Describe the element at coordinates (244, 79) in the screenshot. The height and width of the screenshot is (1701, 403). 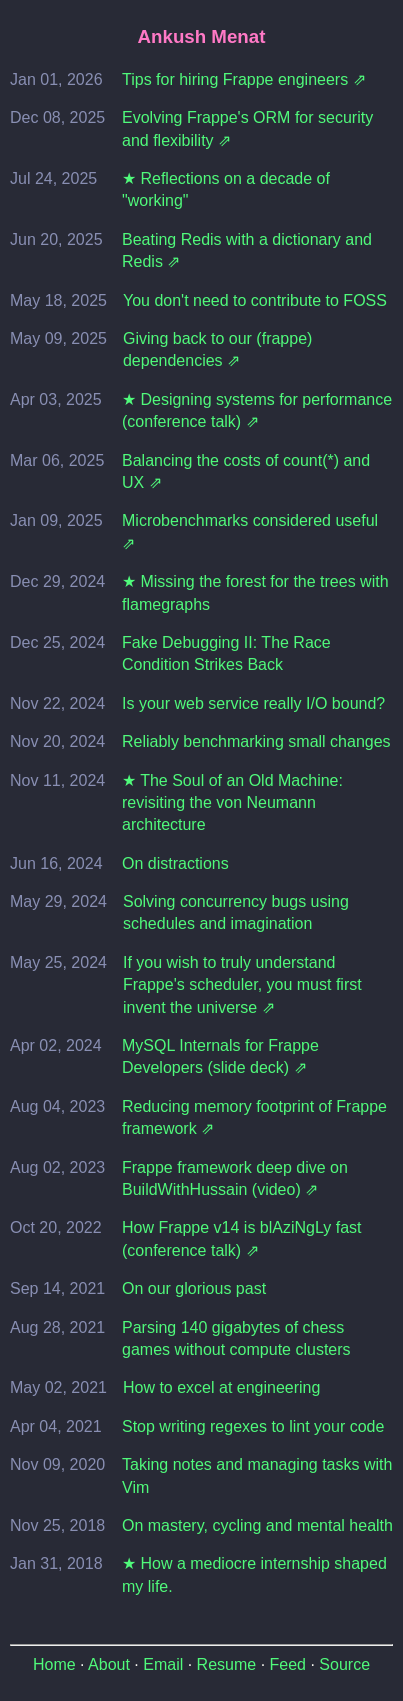
I see `Tips for hiring Frappe engineers ⇗` at that location.